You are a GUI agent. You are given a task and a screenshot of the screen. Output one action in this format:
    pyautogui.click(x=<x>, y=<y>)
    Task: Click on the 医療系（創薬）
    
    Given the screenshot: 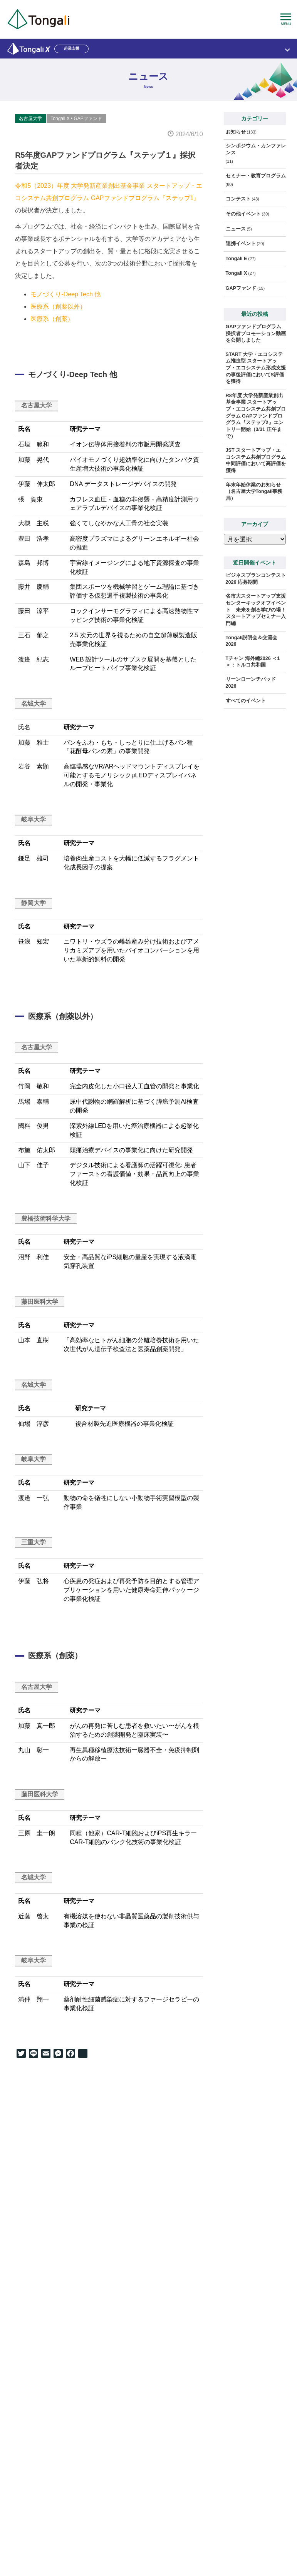 What is the action you would take?
    pyautogui.click(x=52, y=319)
    